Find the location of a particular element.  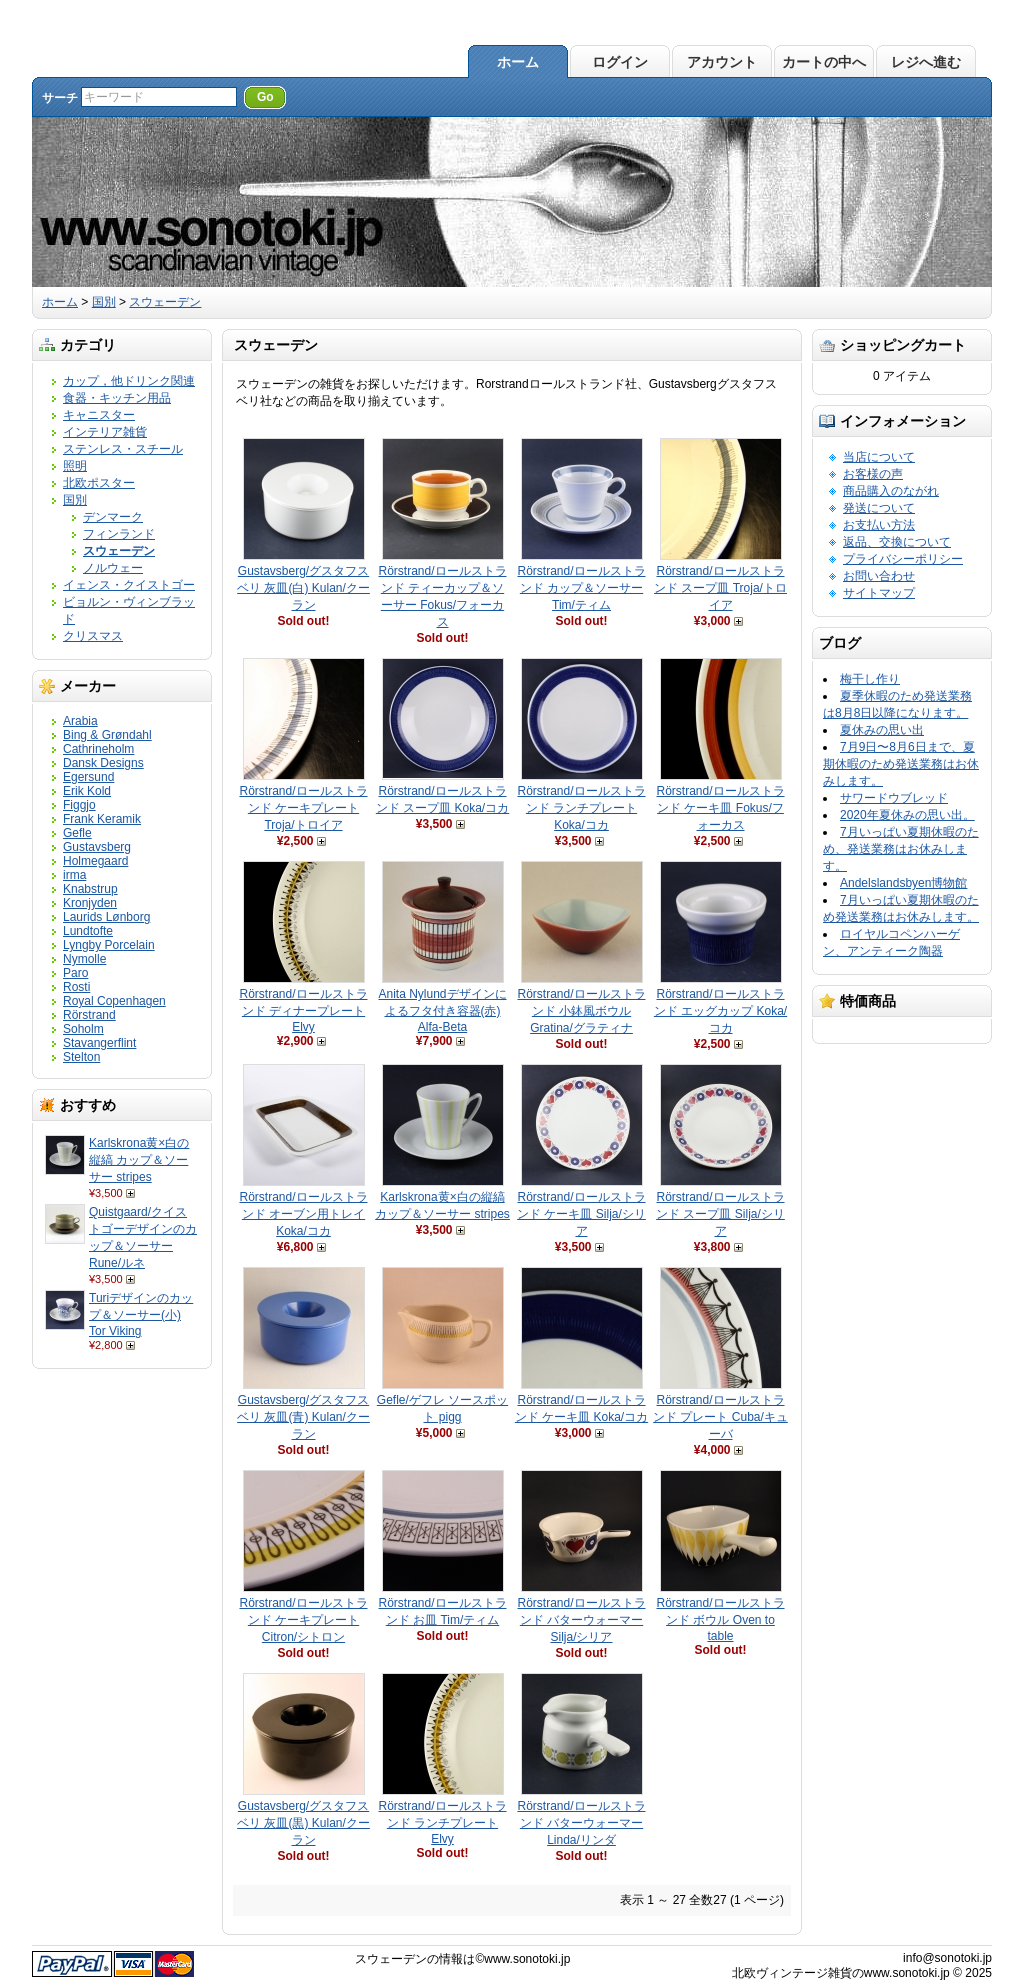

Erik Kold is located at coordinates (87, 791).